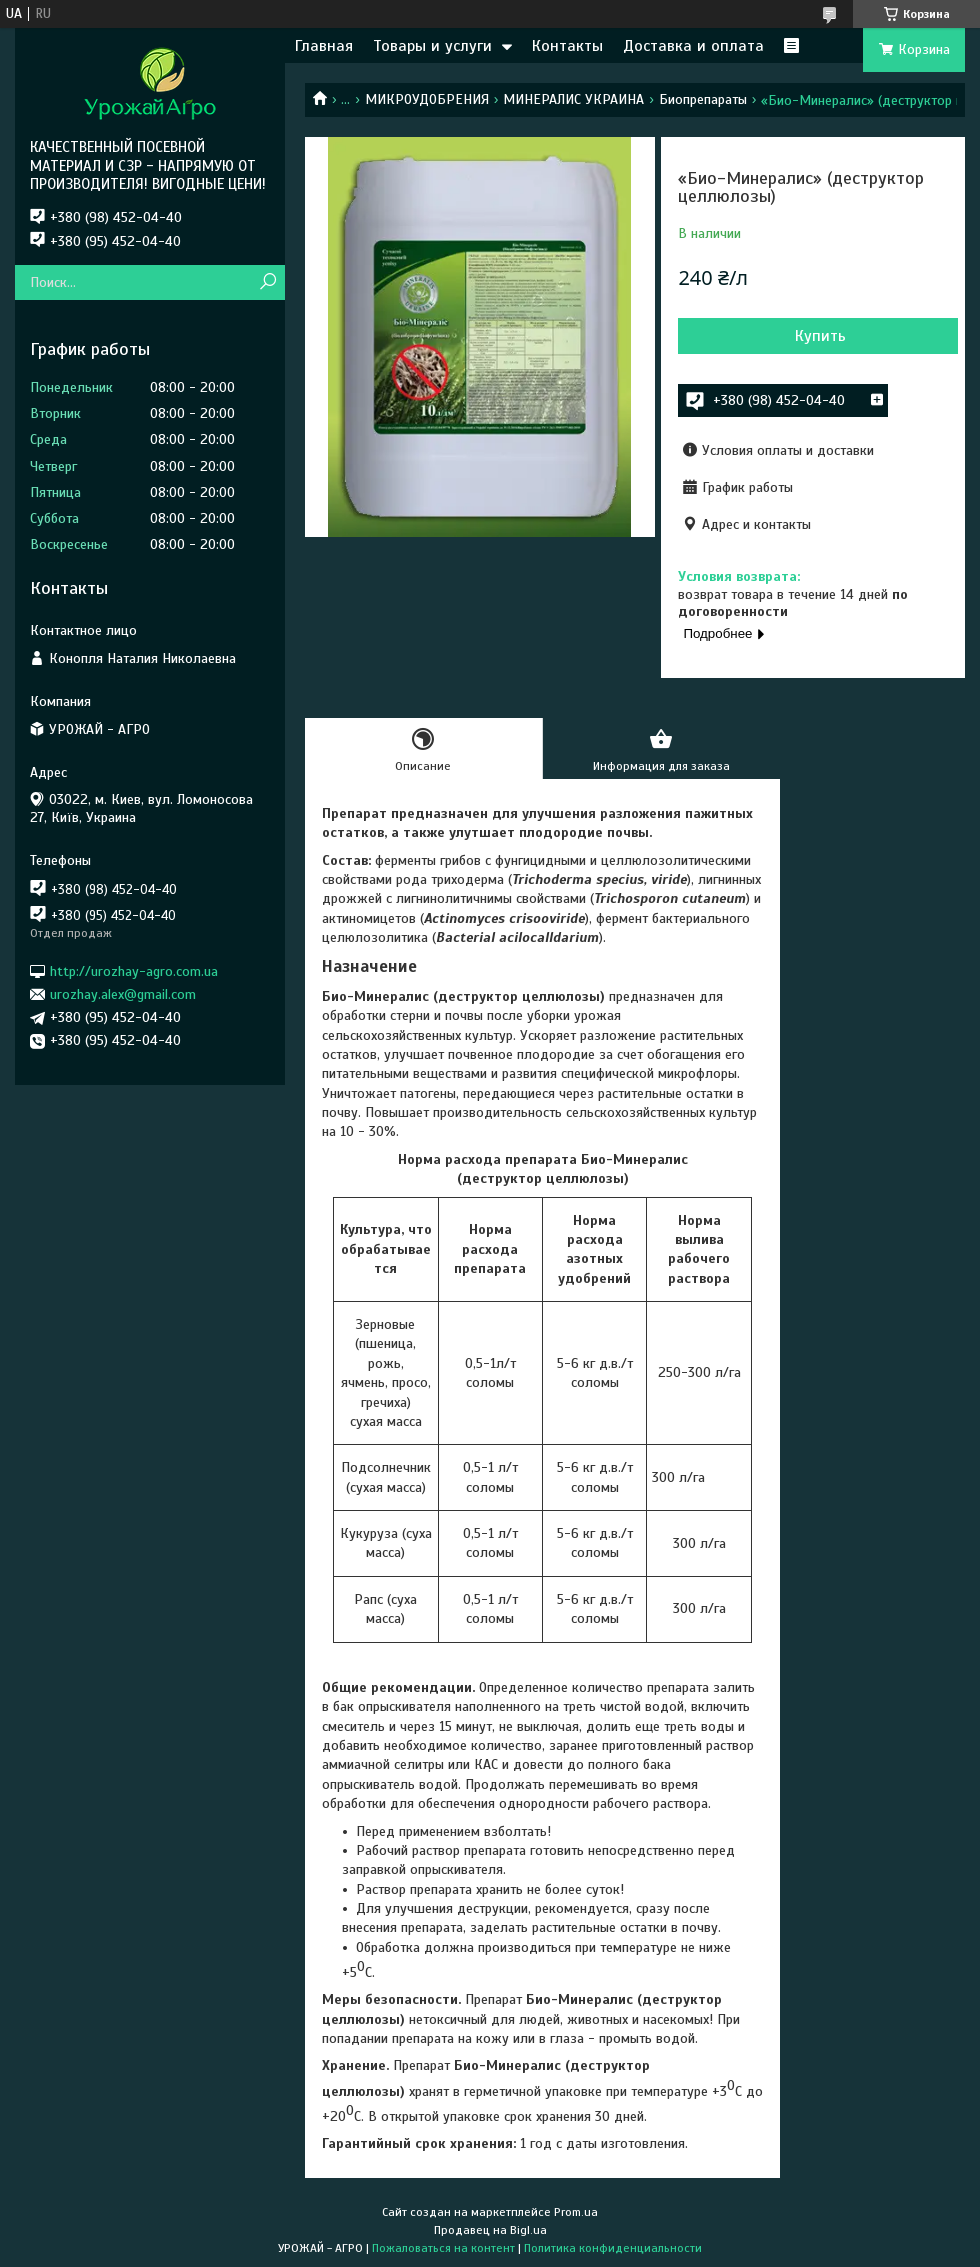 The image size is (980, 2267). What do you see at coordinates (123, 994) in the screenshot?
I see `urozhay.alex@gmail.com` at bounding box center [123, 994].